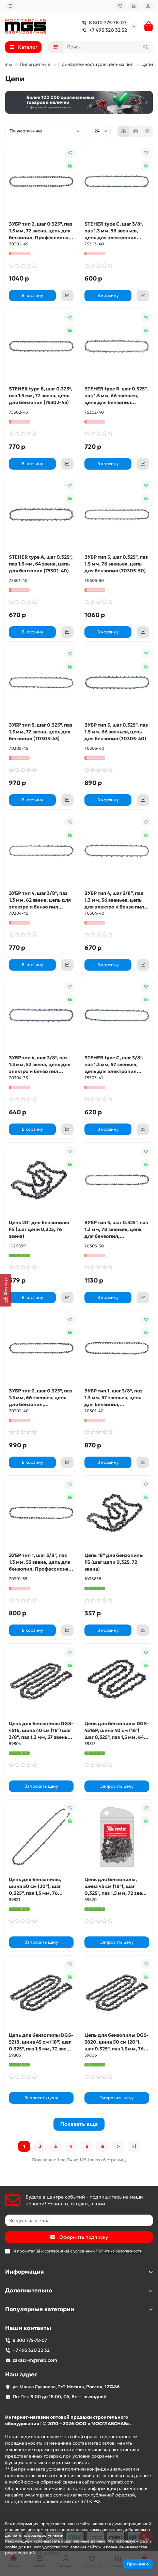 This screenshot has width=158, height=2576. What do you see at coordinates (116, 1886) in the screenshot?
I see `Цепь для бензопилы, шина 45 см (18"), шаг 0,325", паз 1,5 мм, 72 звена MTX` at bounding box center [116, 1886].